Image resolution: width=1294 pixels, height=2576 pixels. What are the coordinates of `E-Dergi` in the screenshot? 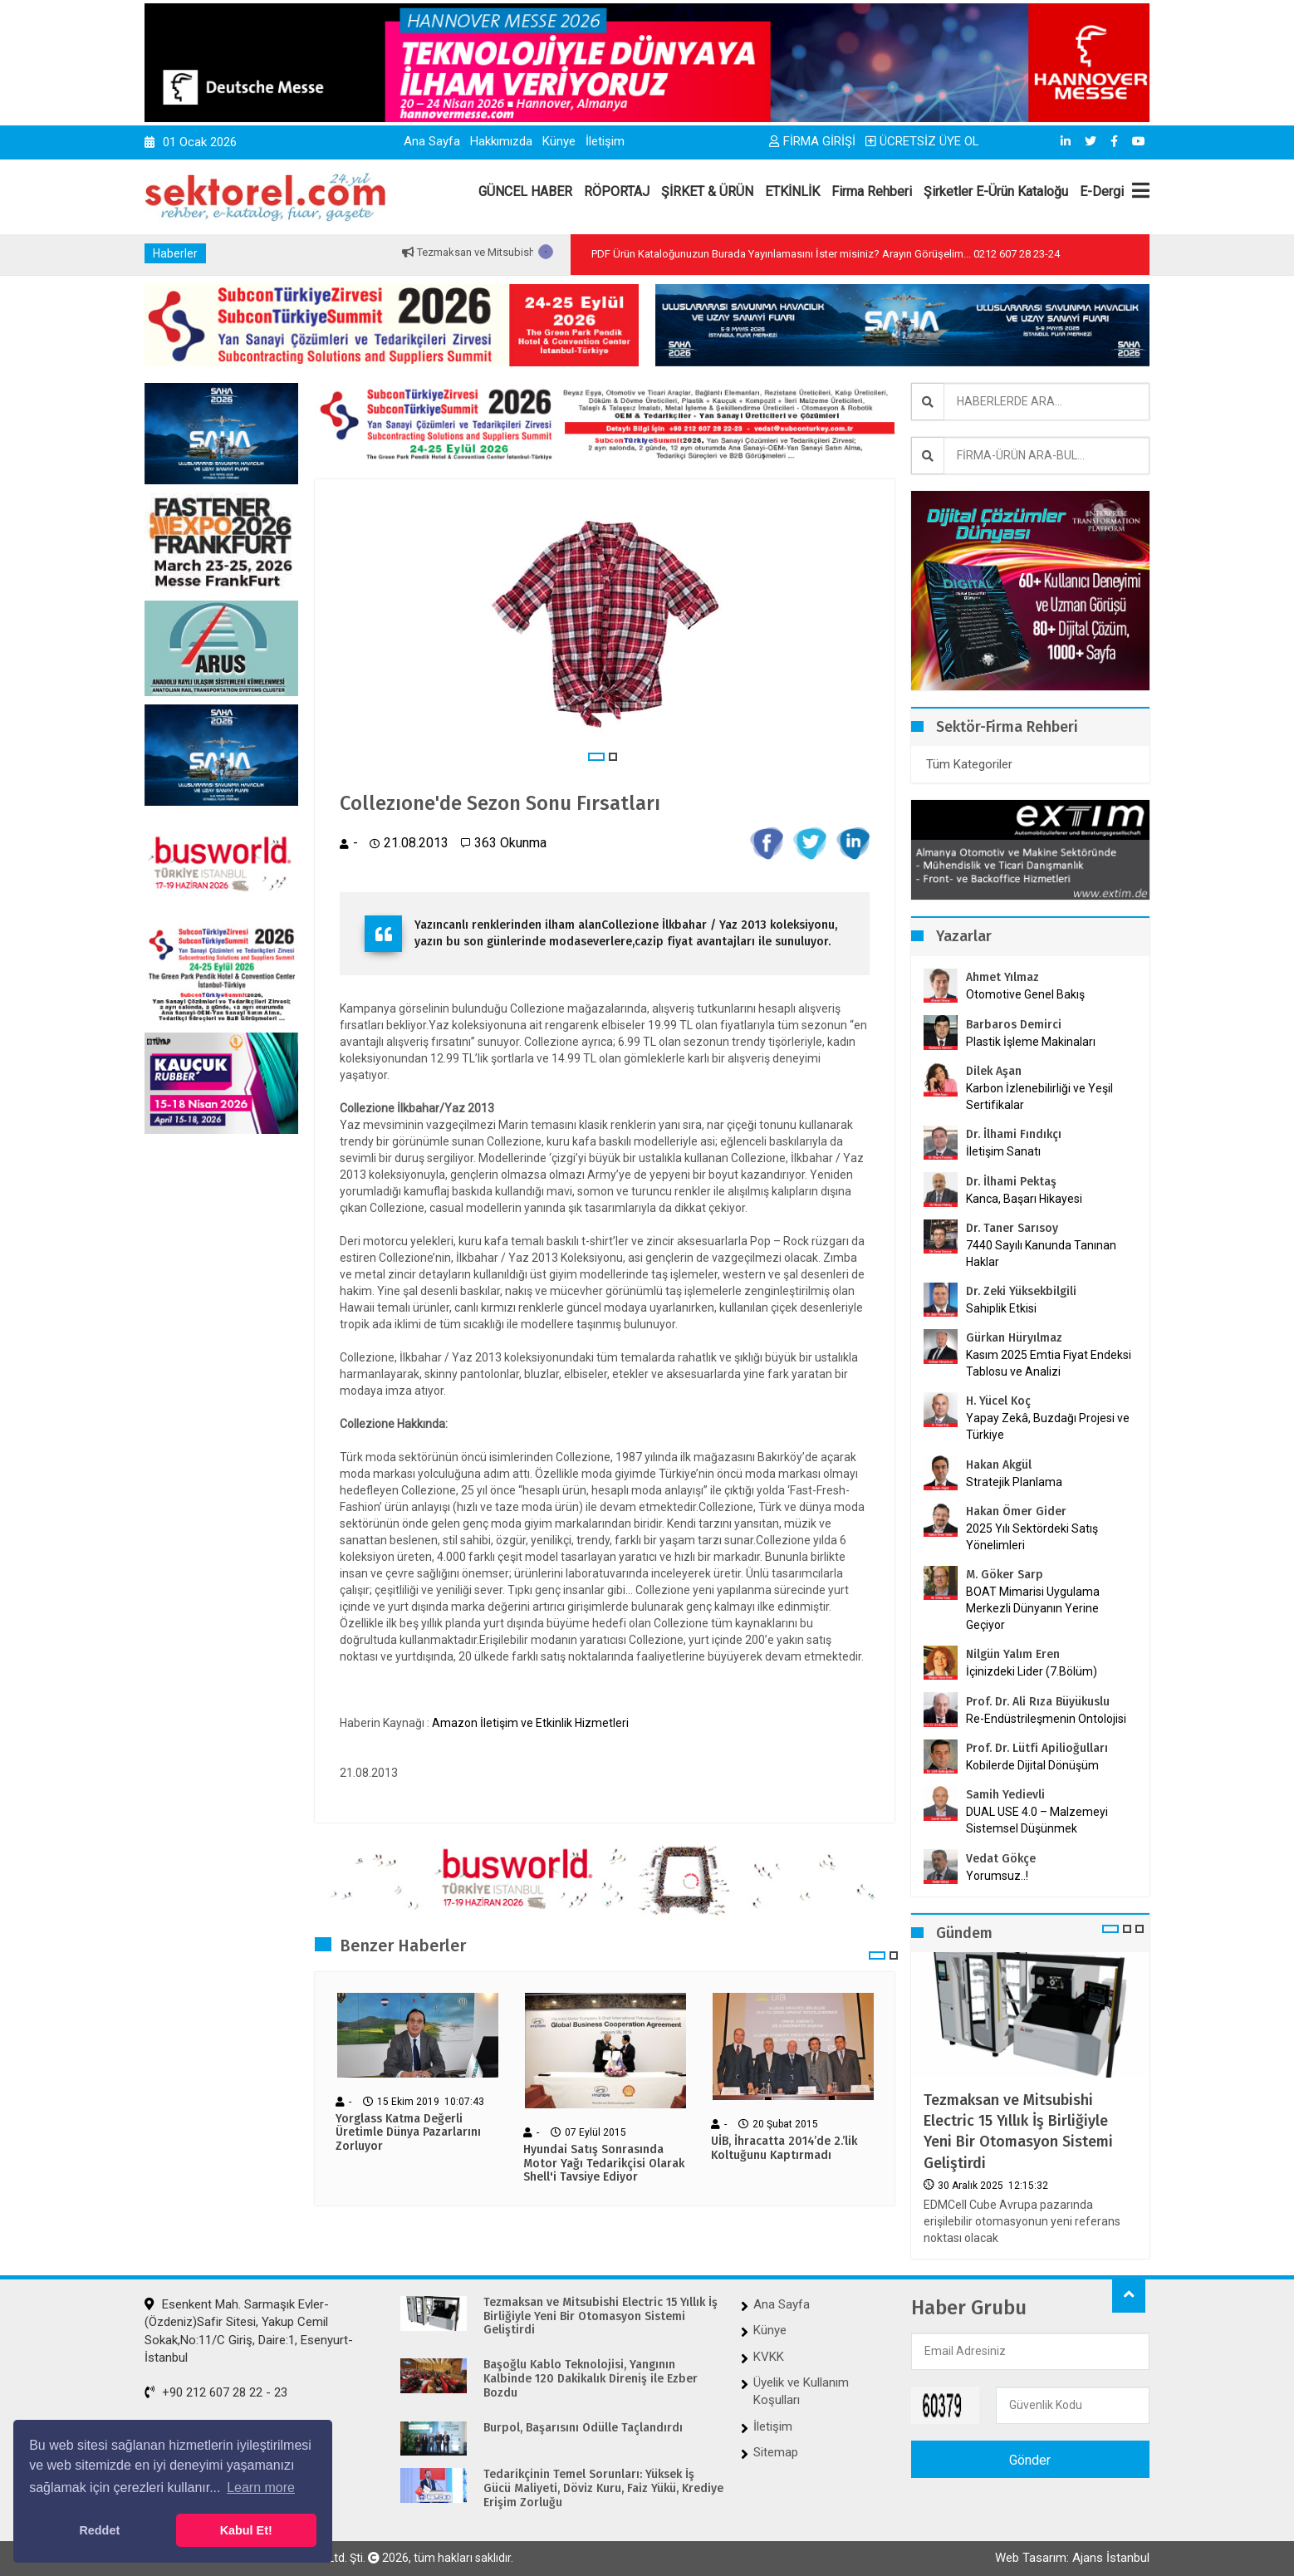 It's located at (1102, 191).